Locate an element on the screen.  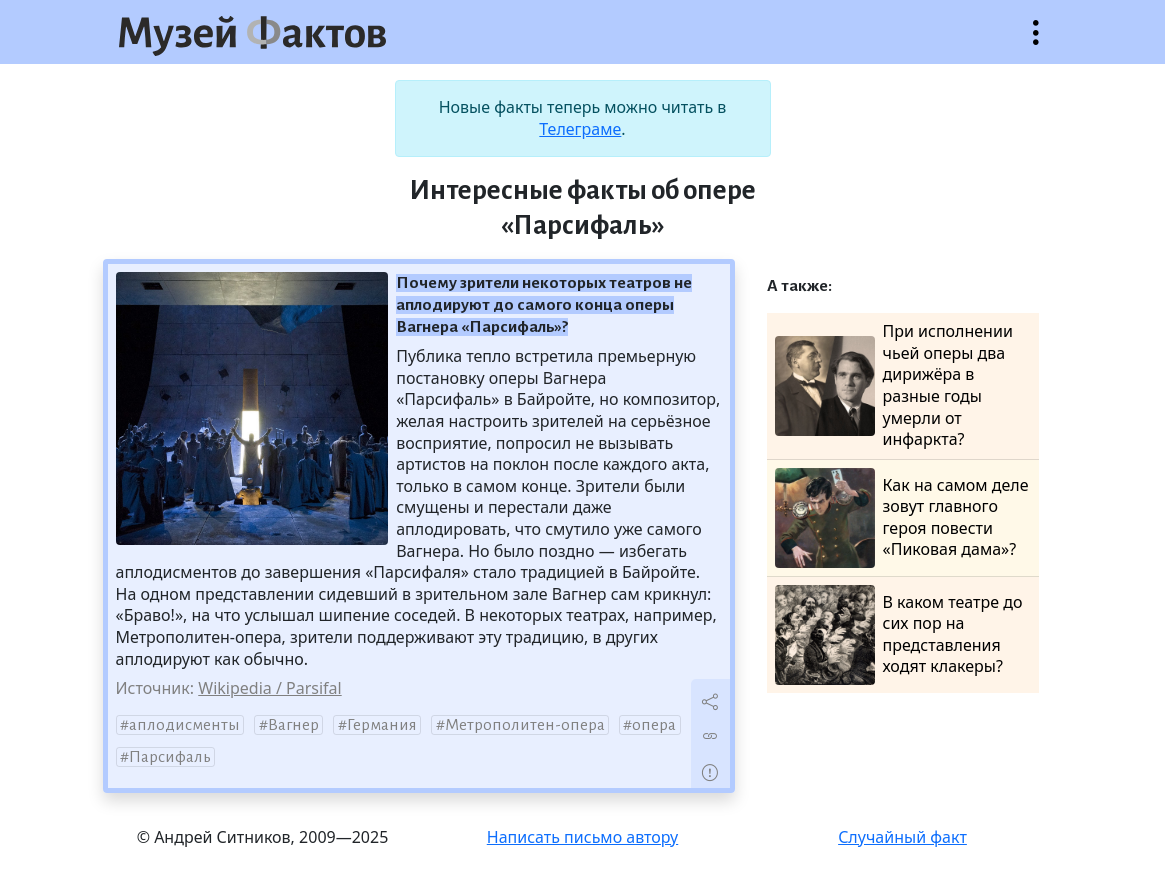
Открыть меню is located at coordinates (1036, 42).